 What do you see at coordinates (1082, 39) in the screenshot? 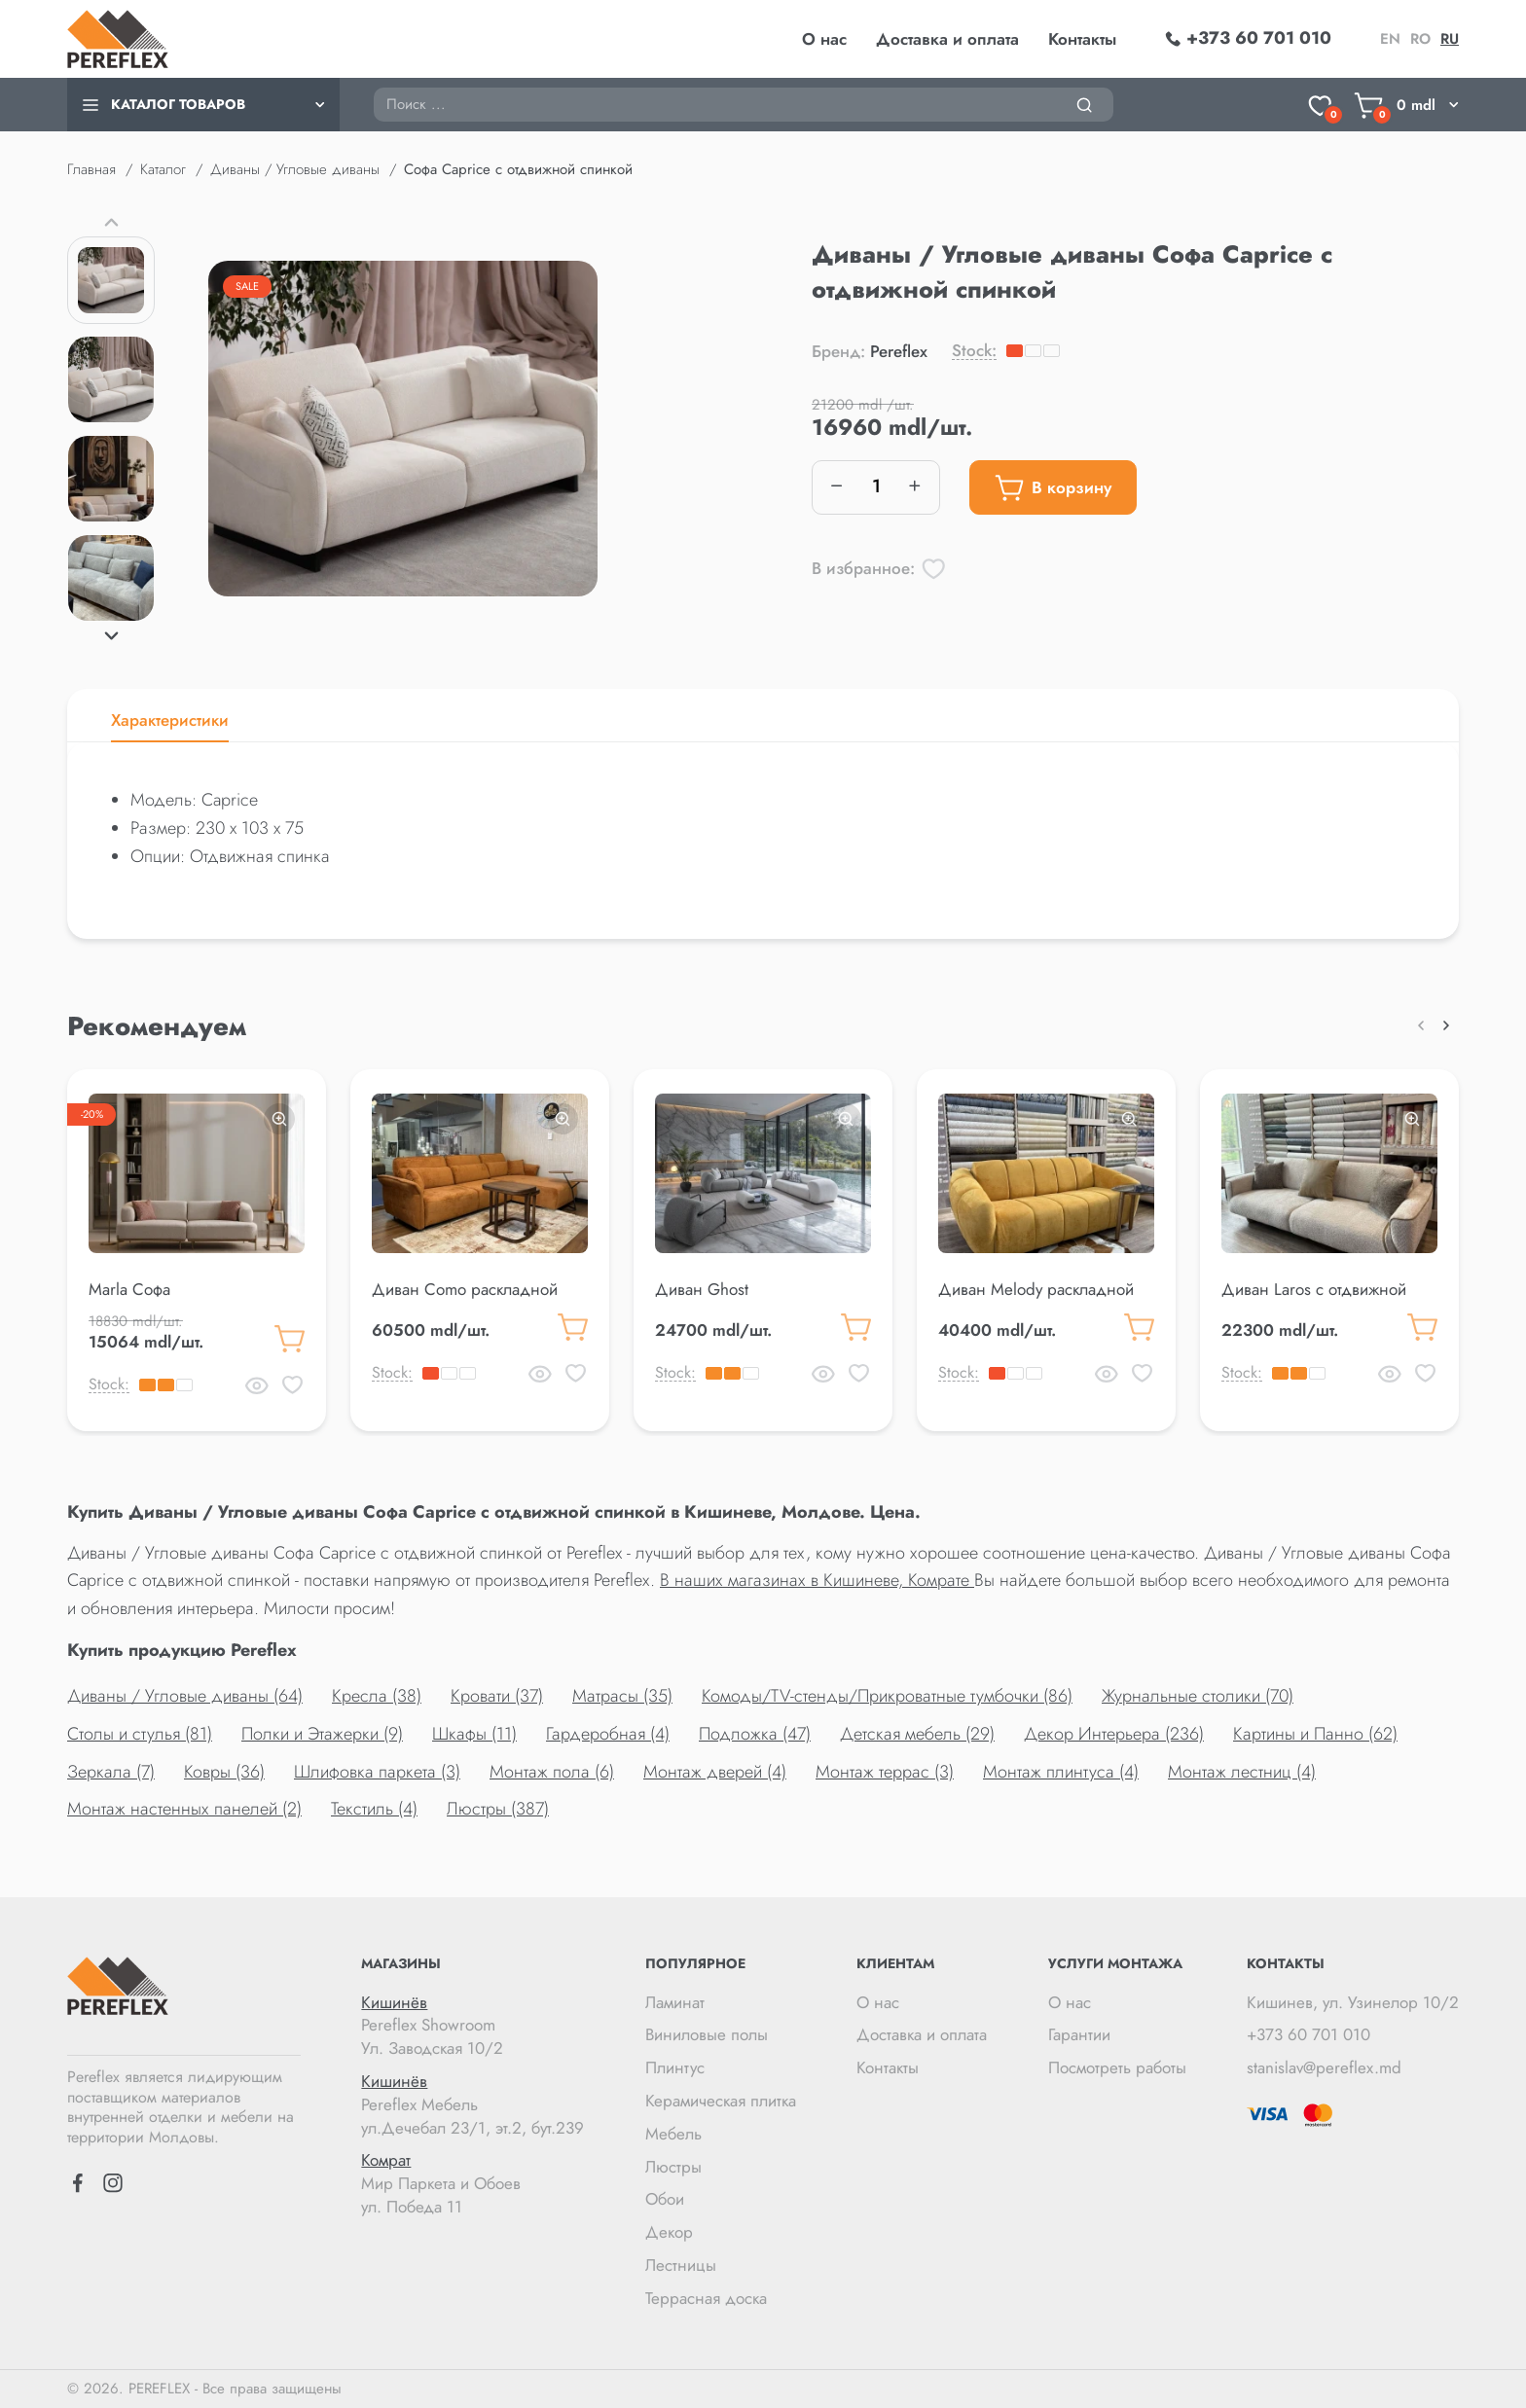
I see `Контакты` at bounding box center [1082, 39].